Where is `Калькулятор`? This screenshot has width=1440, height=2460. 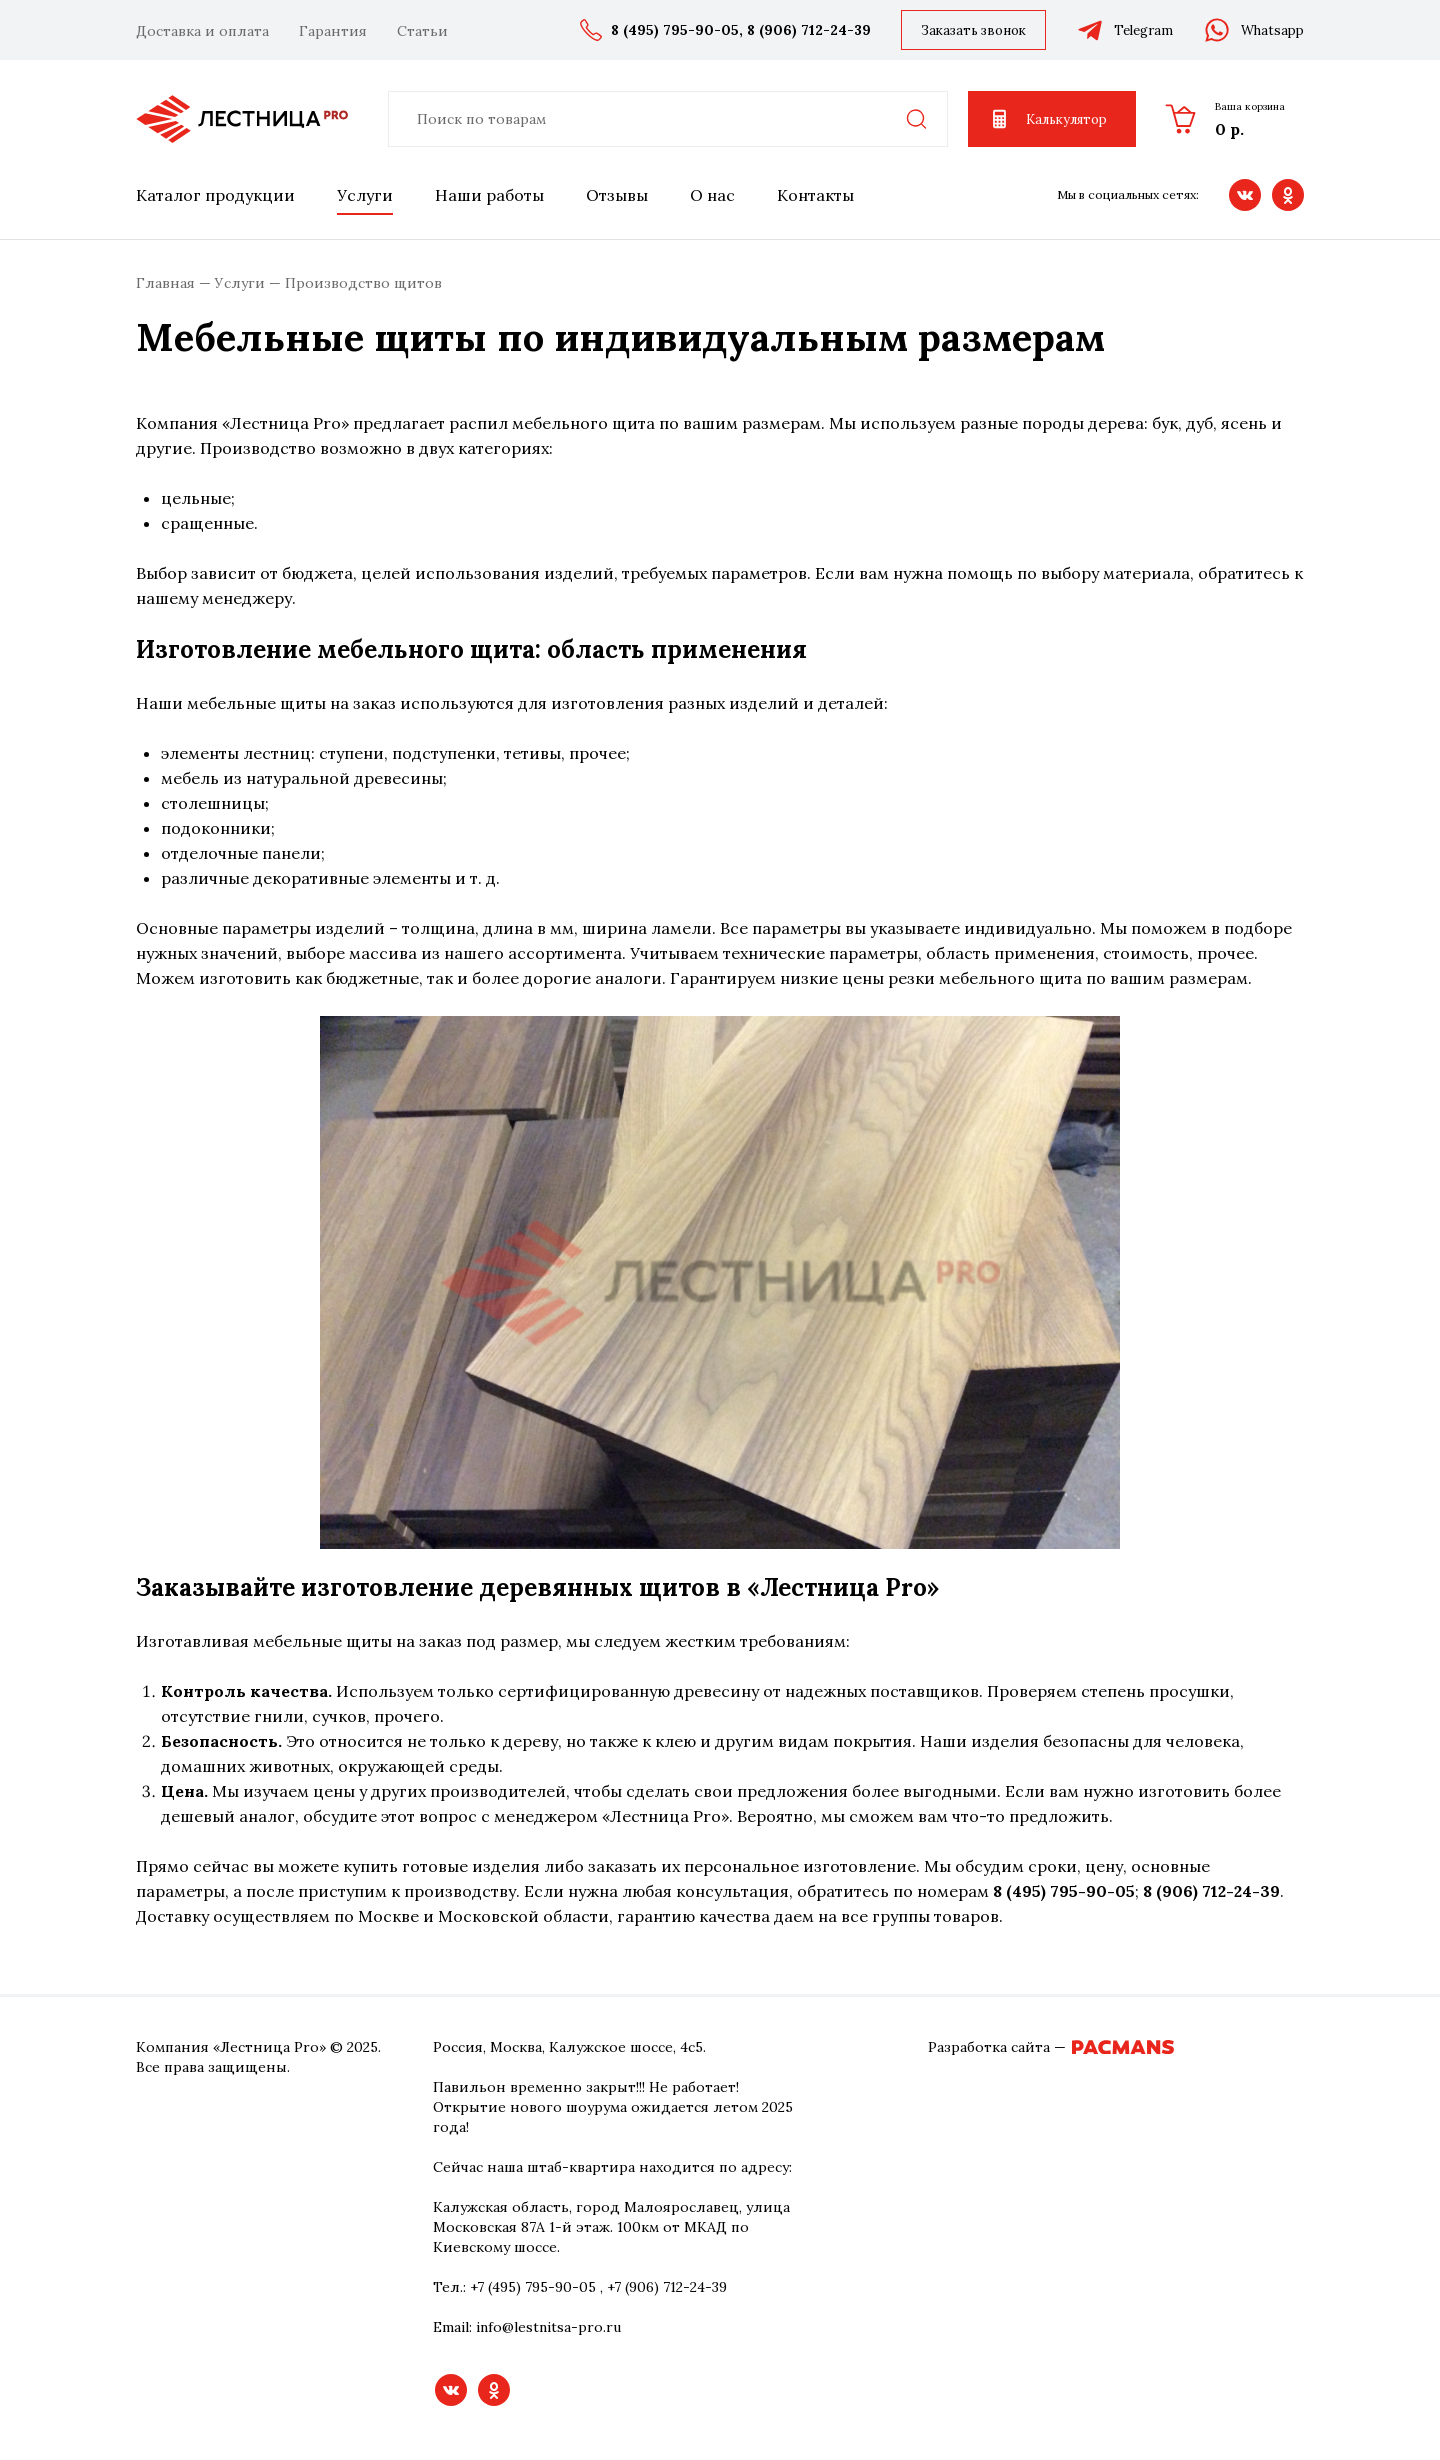
Калькулятор is located at coordinates (1047, 119).